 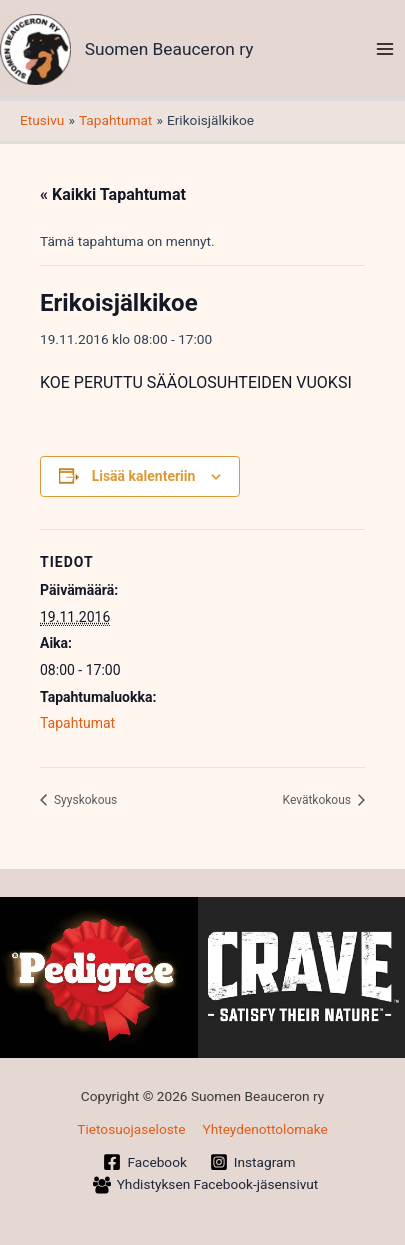 I want to click on Tapahtumat, so click(x=77, y=723).